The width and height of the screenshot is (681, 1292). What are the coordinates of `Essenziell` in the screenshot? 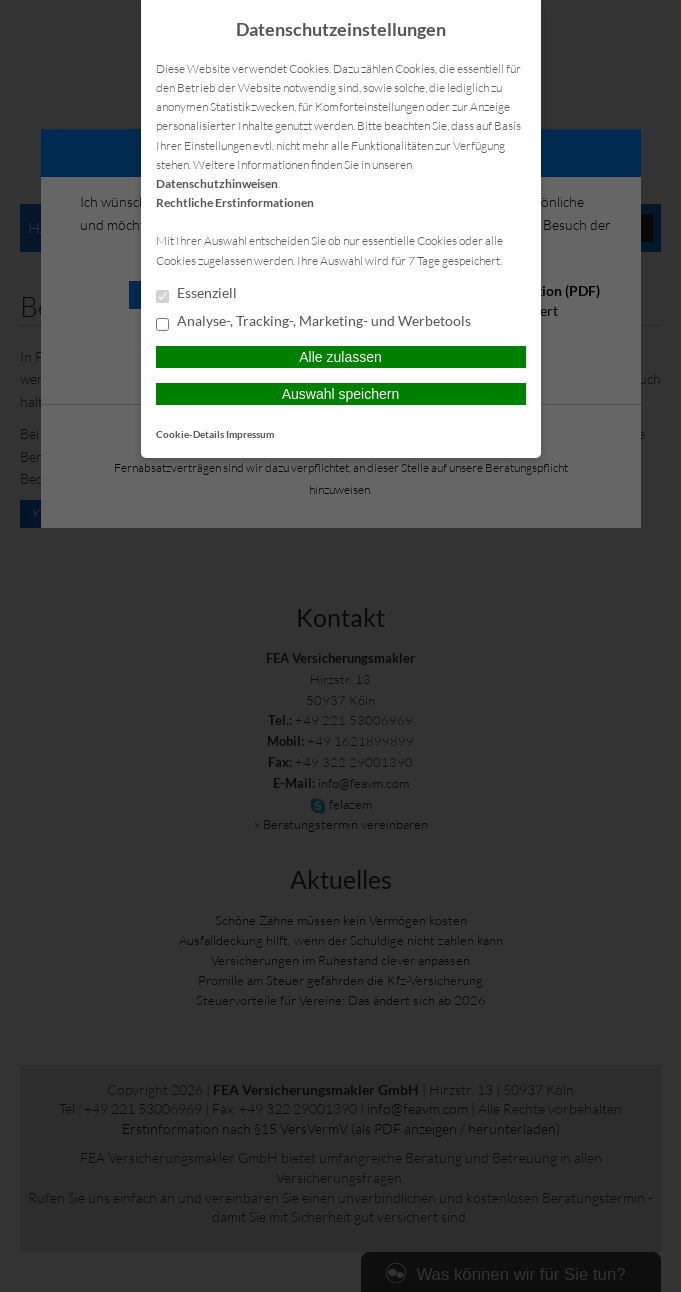 It's located at (196, 294).